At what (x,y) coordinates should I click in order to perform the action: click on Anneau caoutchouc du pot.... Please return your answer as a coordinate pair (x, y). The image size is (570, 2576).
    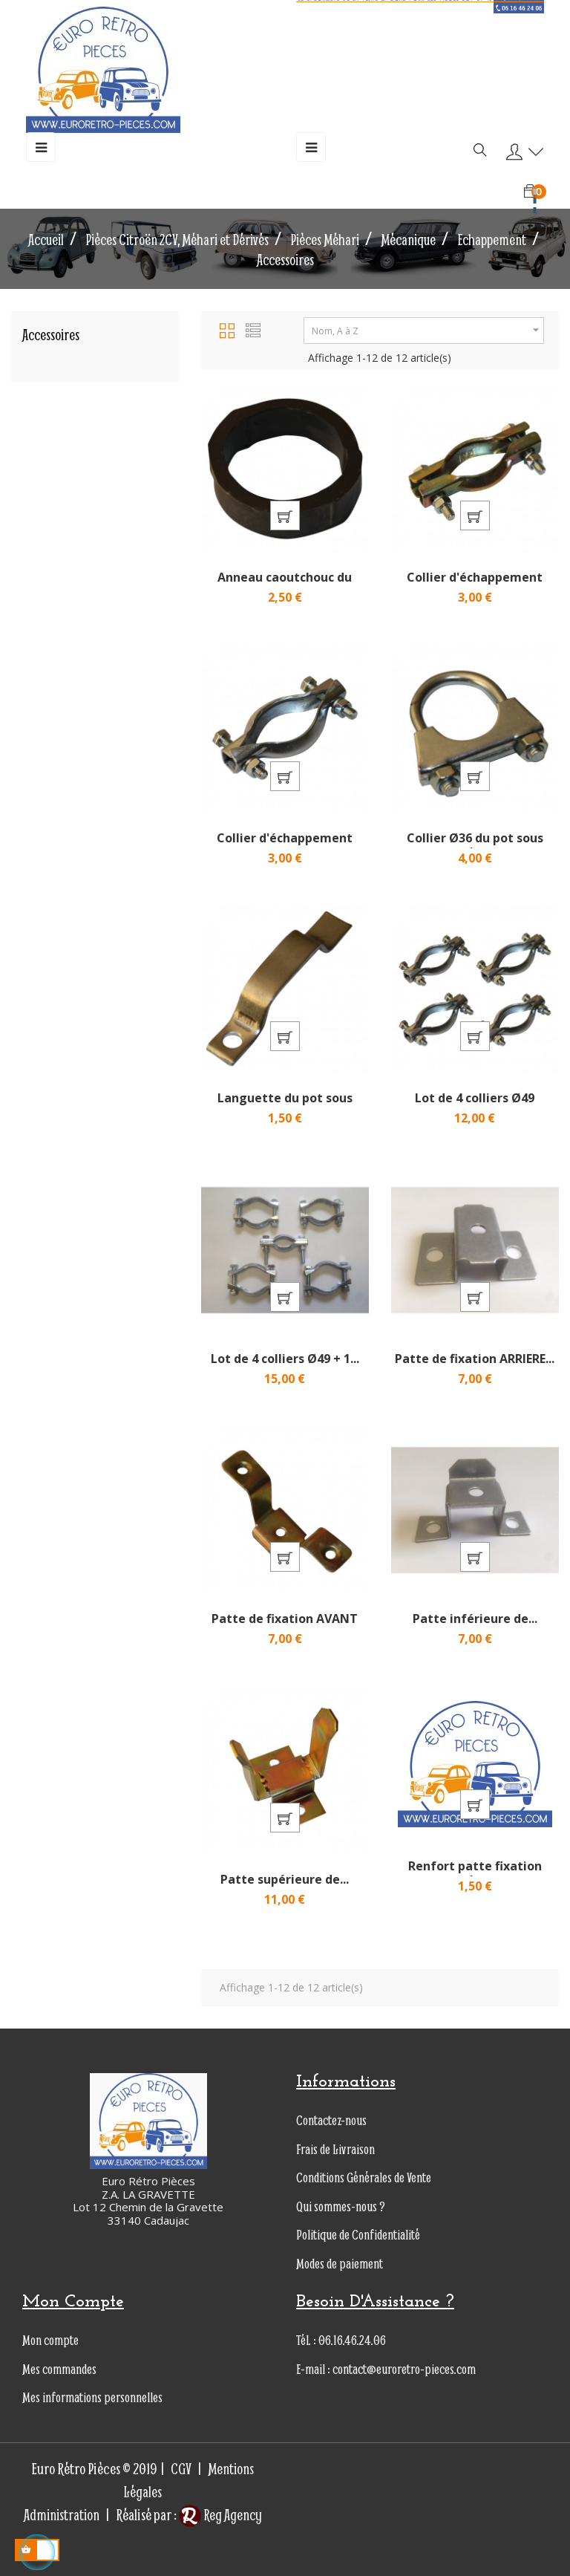
    Looking at the image, I should click on (284, 584).